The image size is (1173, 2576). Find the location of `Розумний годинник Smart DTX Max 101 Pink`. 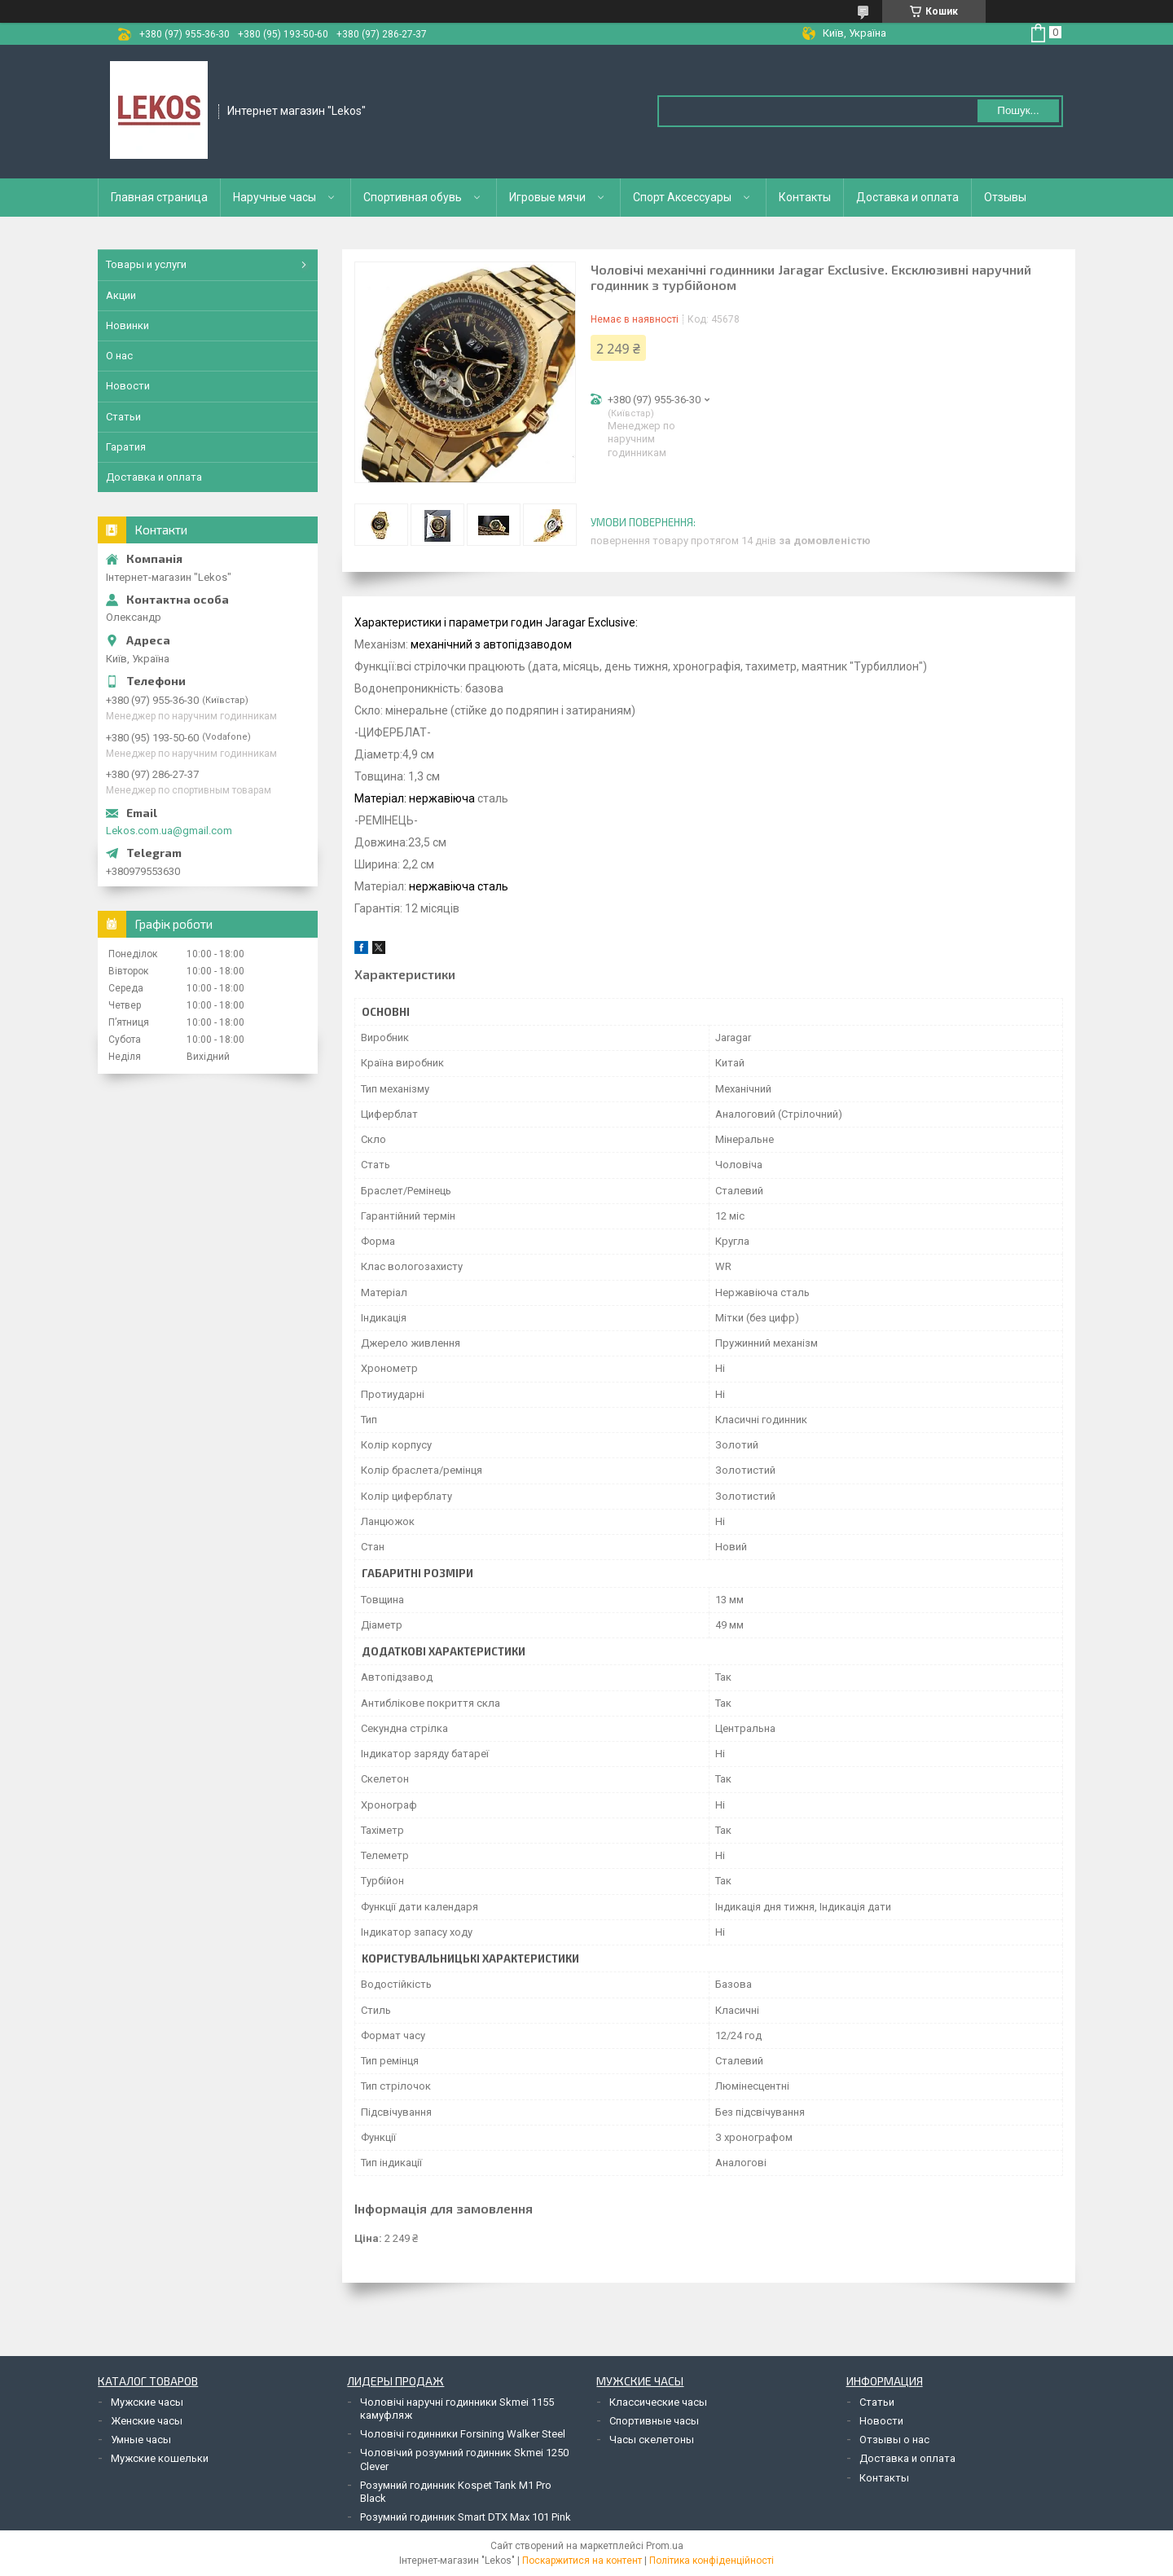

Розумний годинник Smart DTX Max 101 Pink is located at coordinates (465, 2517).